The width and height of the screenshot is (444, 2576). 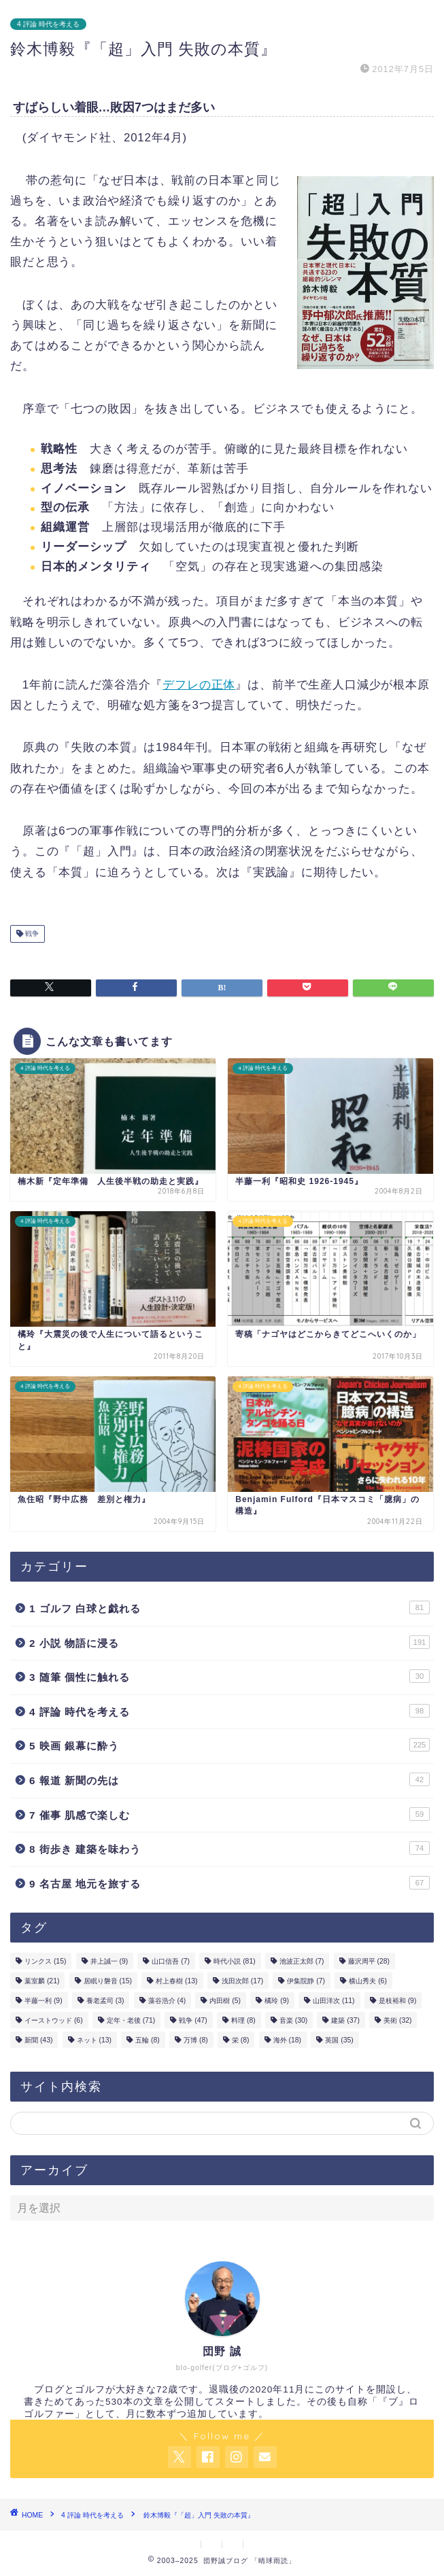 I want to click on ネット [ネット (13個の項目)], so click(x=94, y=2040).